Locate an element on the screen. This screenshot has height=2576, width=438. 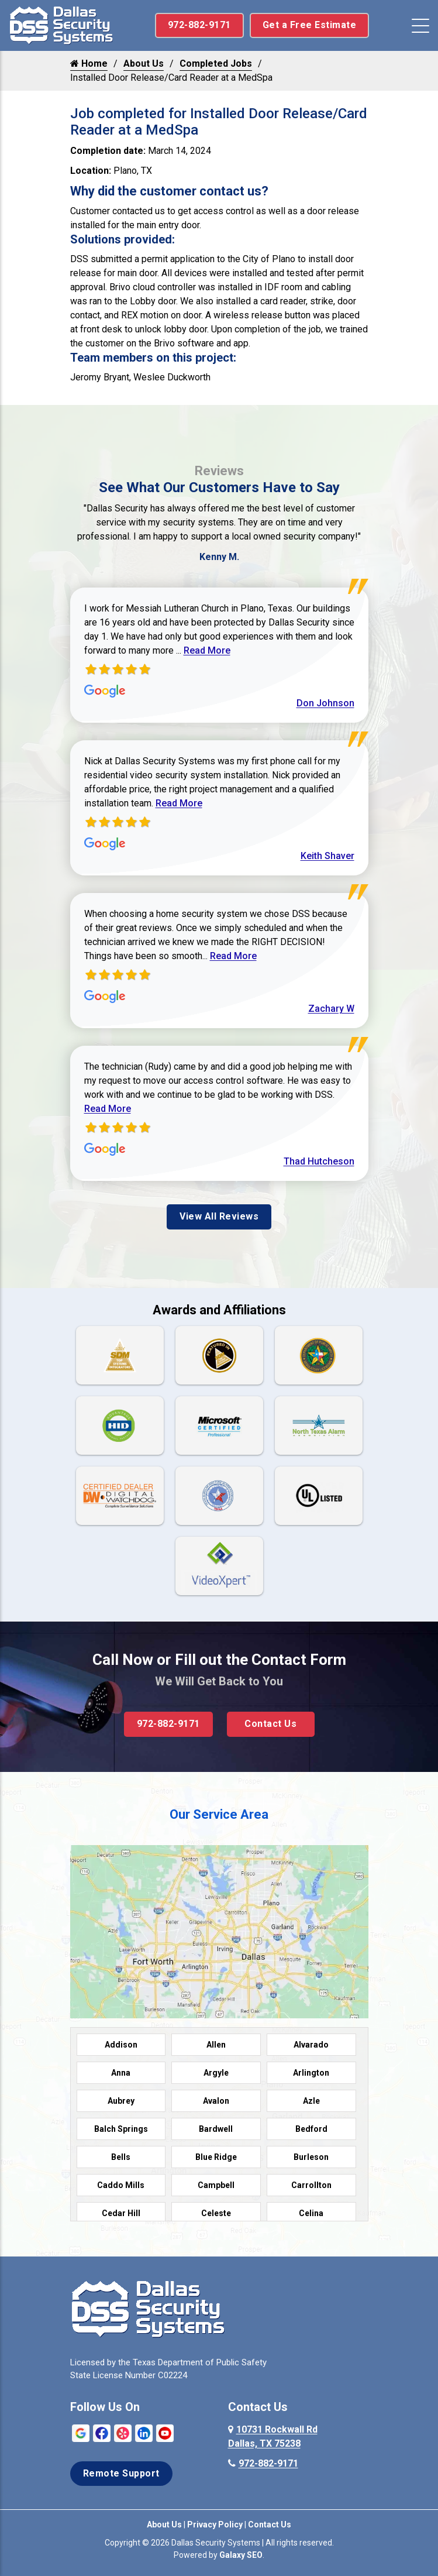
About Us is located at coordinates (143, 63).